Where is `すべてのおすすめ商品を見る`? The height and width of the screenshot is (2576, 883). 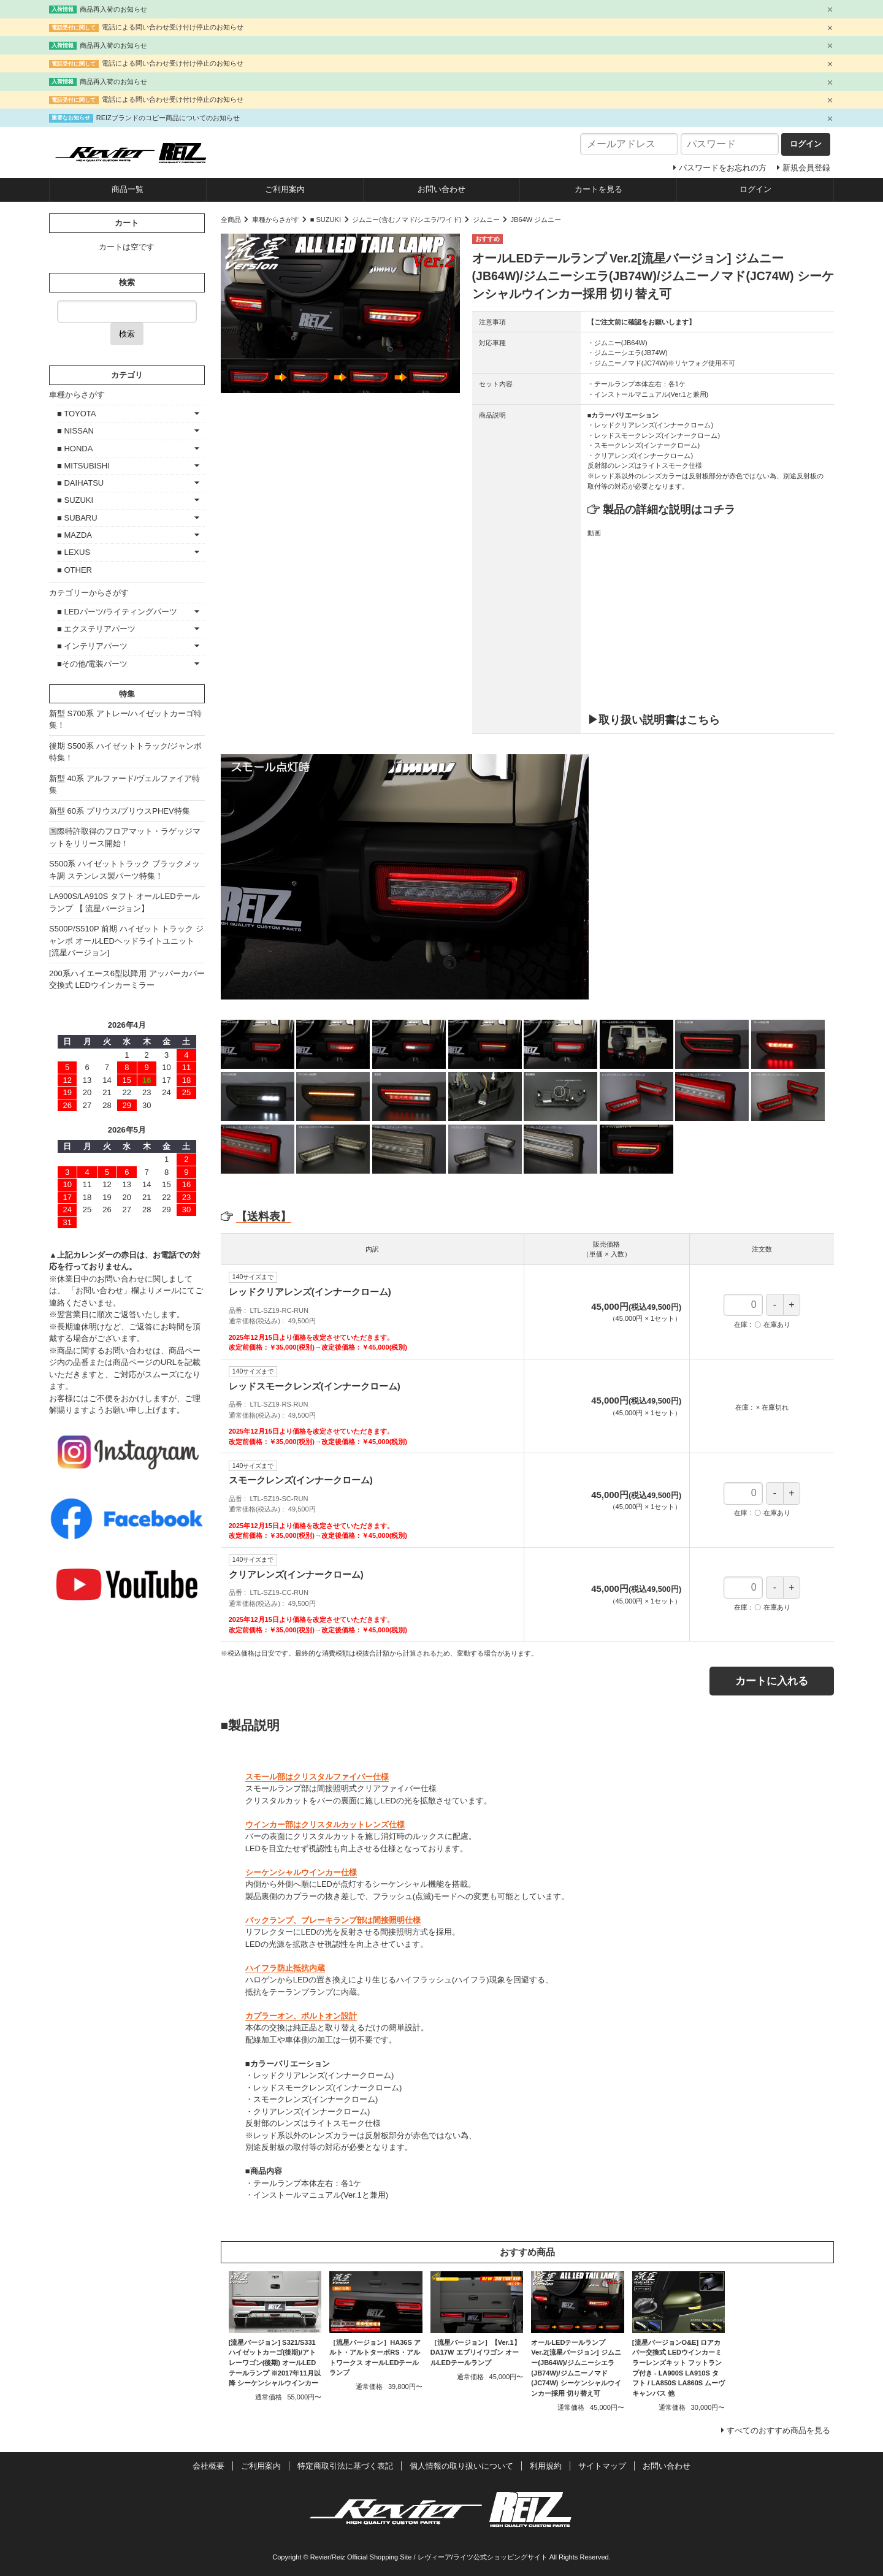 すべてのおすすめ商品を見る is located at coordinates (778, 2430).